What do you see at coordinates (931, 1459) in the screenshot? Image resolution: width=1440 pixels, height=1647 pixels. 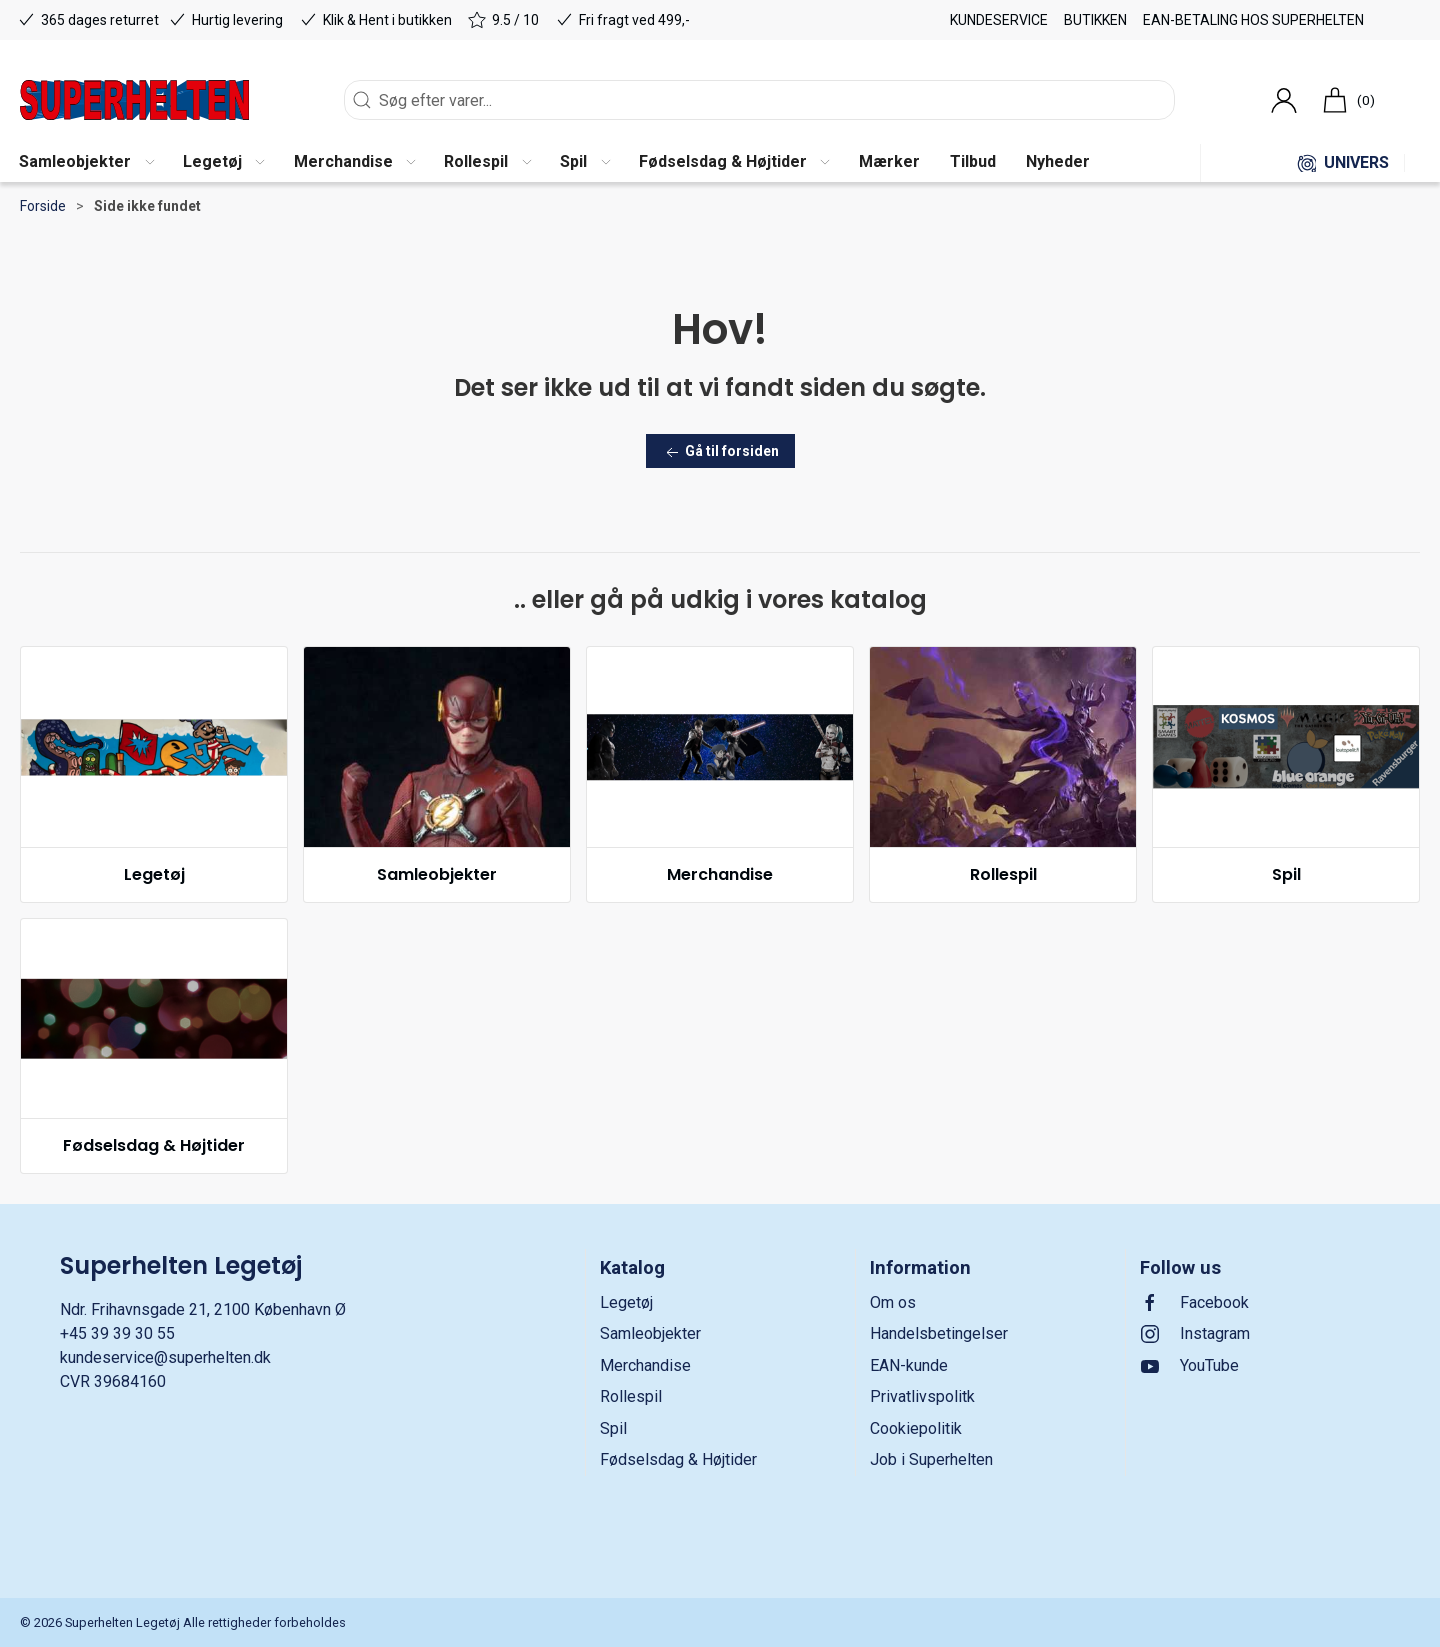 I see `Job i Superhelten` at bounding box center [931, 1459].